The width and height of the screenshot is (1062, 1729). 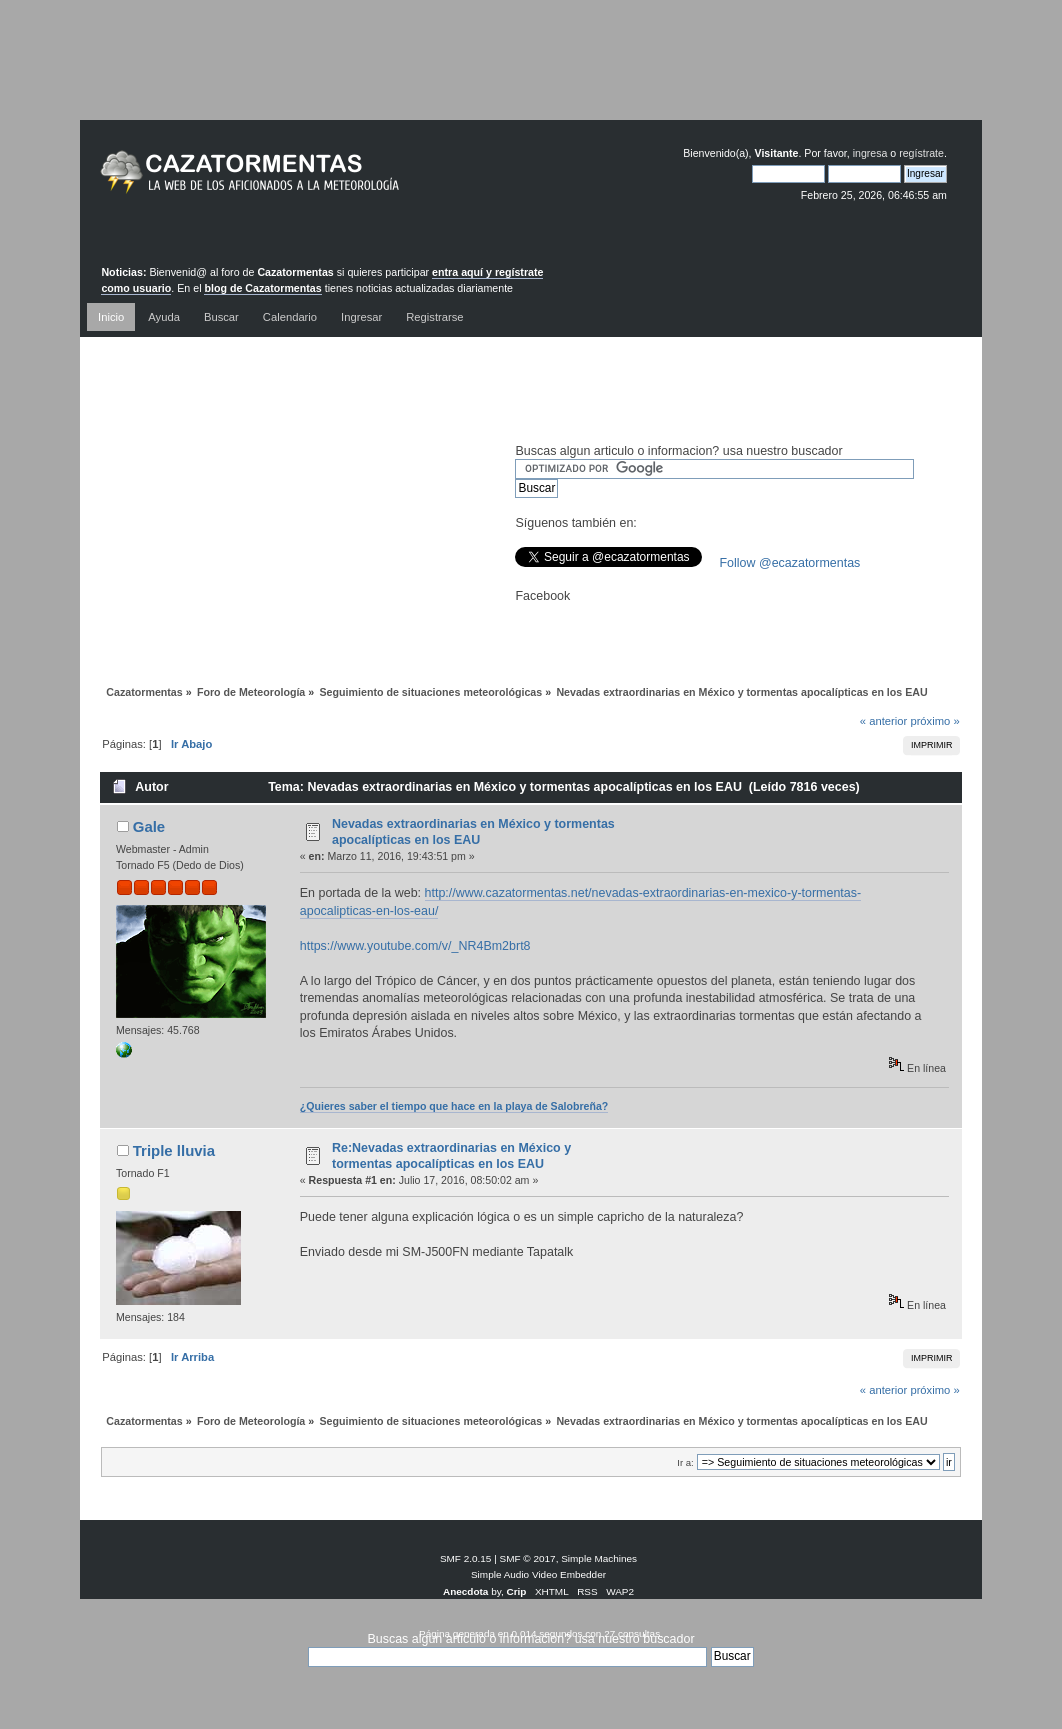 What do you see at coordinates (789, 563) in the screenshot?
I see `Follow @ecazatormentas` at bounding box center [789, 563].